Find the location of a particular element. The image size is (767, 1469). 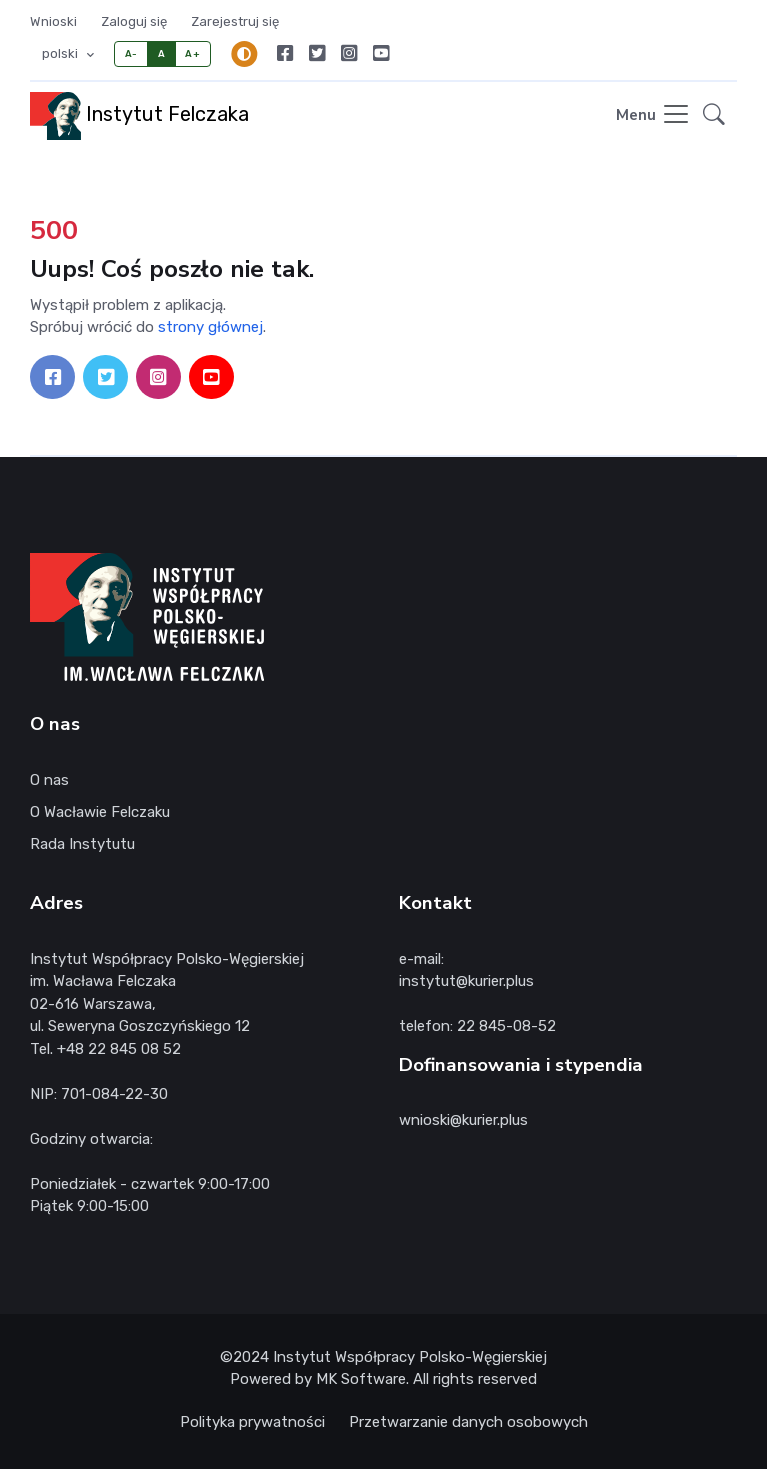

Polityka prywatności is located at coordinates (252, 1422).